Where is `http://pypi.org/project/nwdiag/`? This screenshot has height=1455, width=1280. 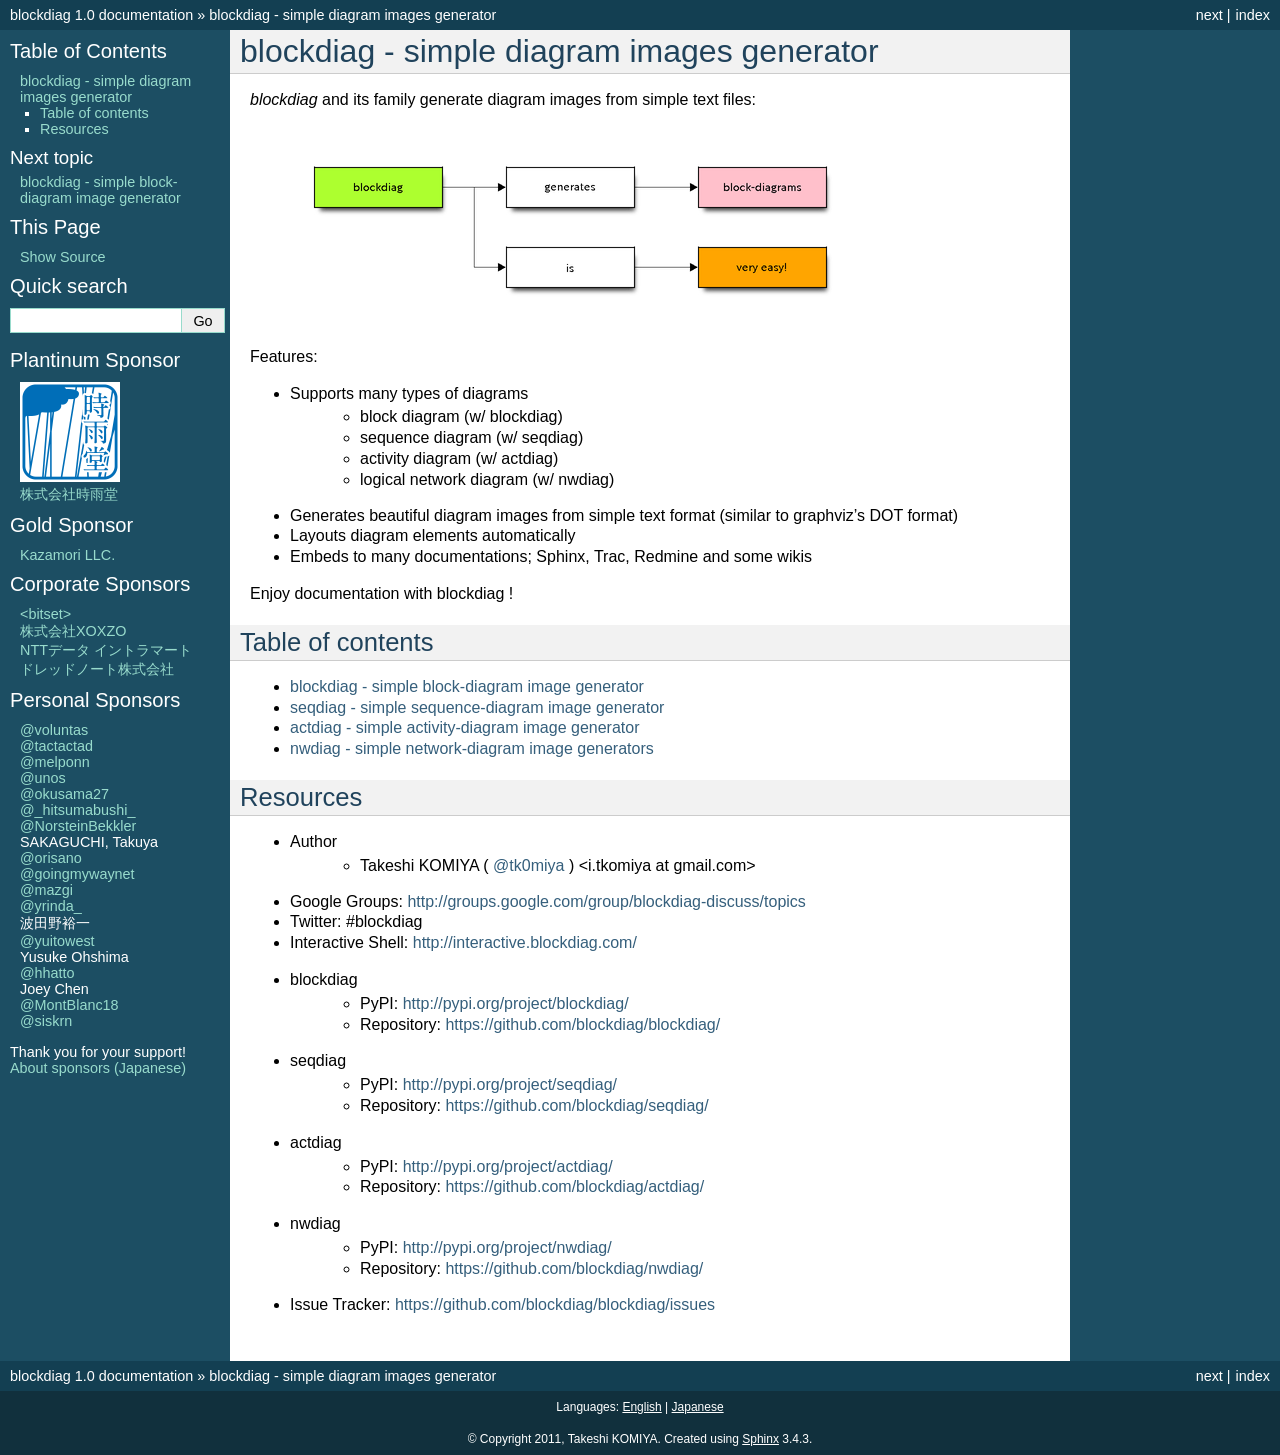 http://pypi.org/project/nwdiag/ is located at coordinates (507, 1247).